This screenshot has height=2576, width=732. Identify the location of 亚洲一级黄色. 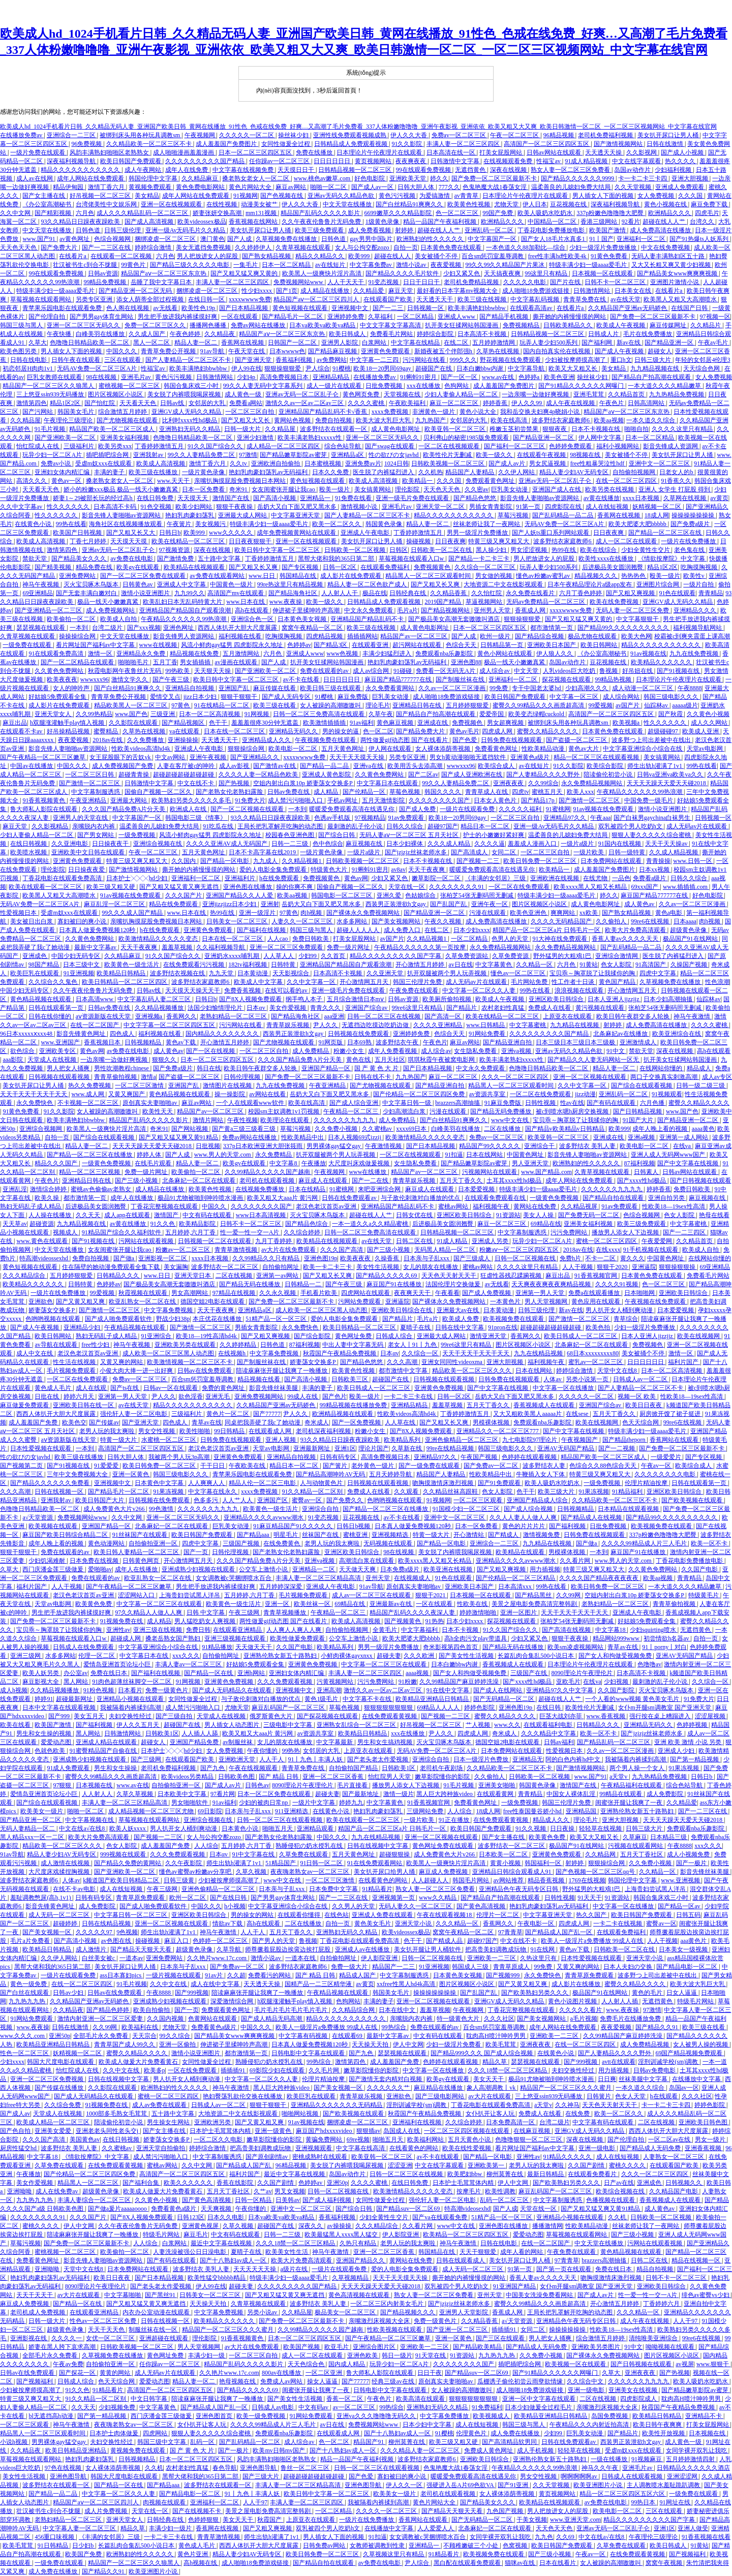
(274, 2130).